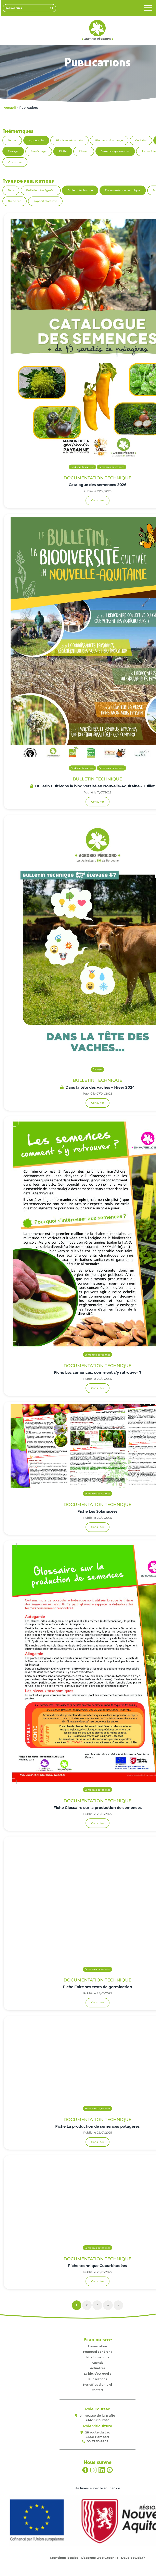  What do you see at coordinates (14, 201) in the screenshot?
I see `Guide Bio` at bounding box center [14, 201].